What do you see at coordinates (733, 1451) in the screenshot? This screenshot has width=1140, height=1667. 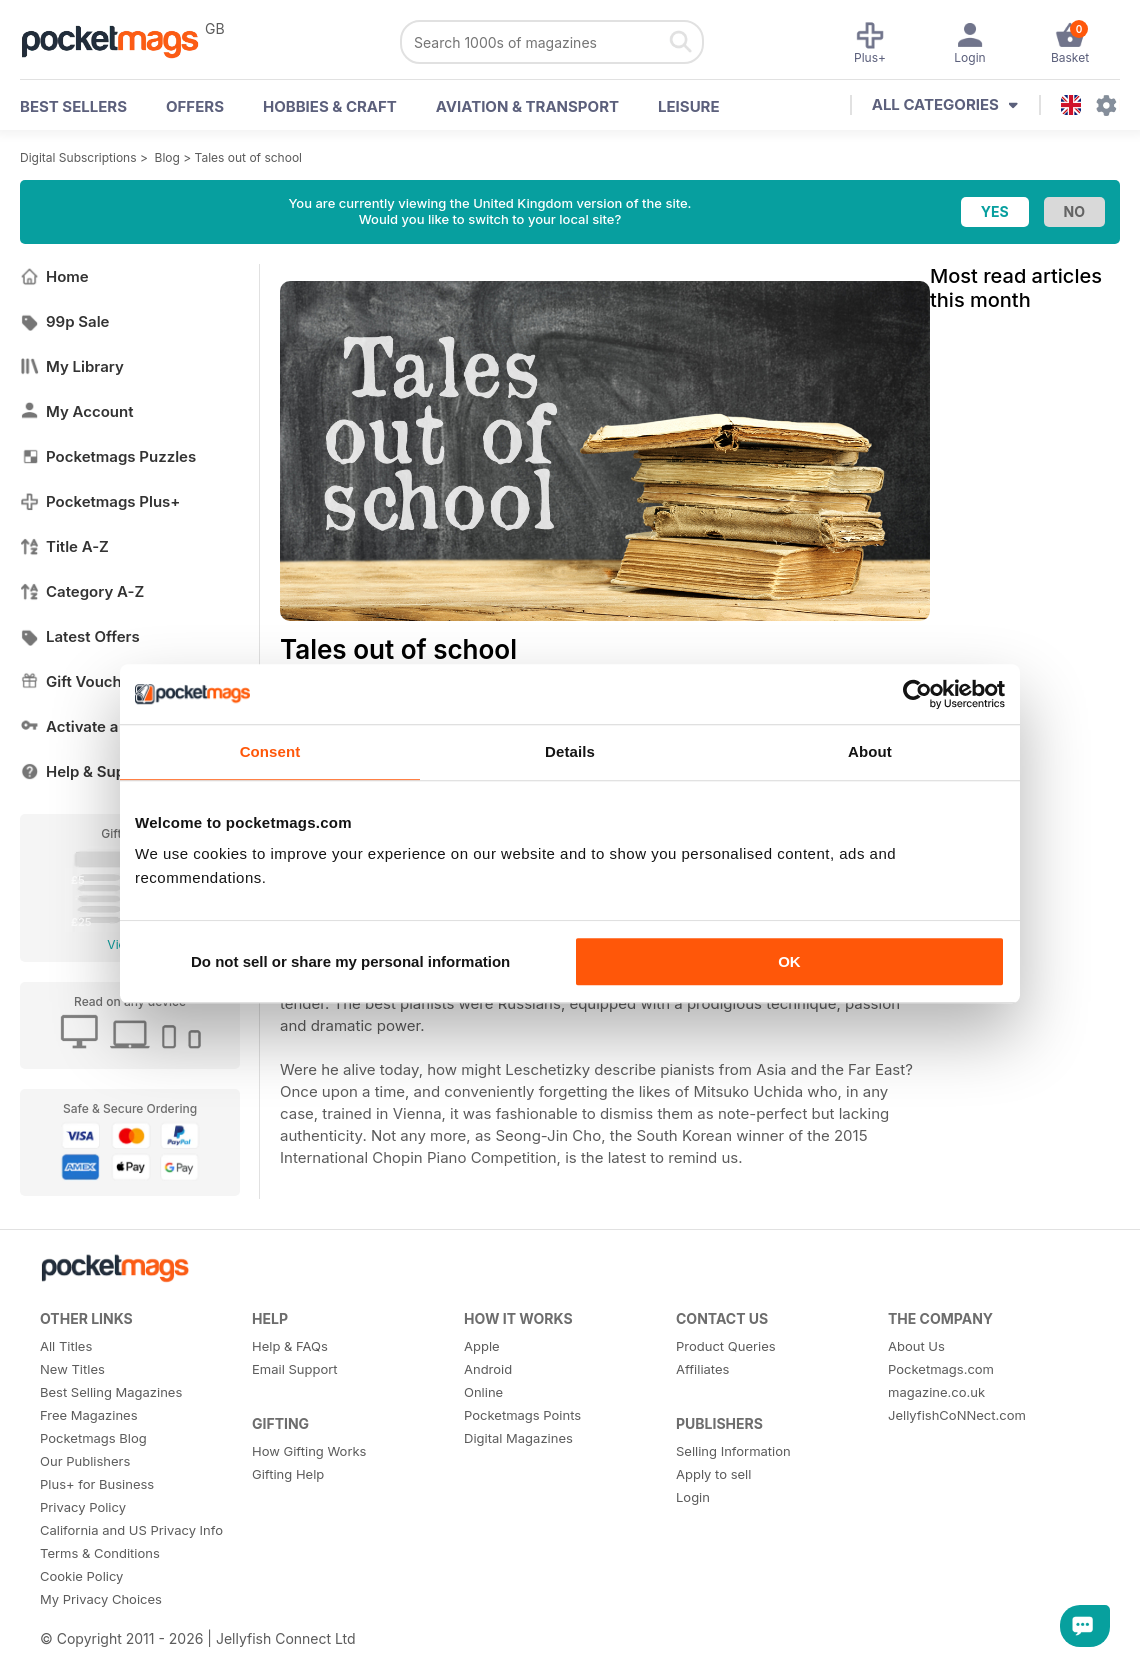 I see `Selling Information` at bounding box center [733, 1451].